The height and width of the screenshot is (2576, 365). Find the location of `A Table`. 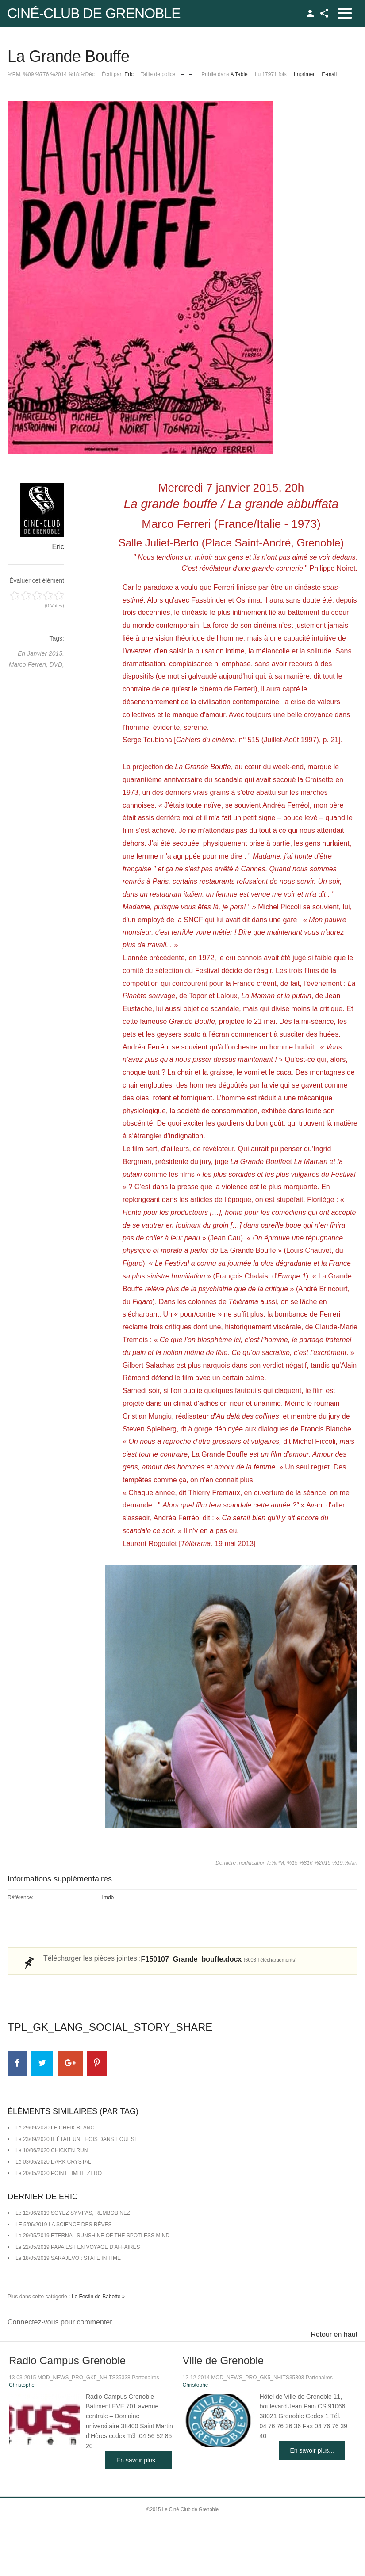

A Table is located at coordinates (239, 74).